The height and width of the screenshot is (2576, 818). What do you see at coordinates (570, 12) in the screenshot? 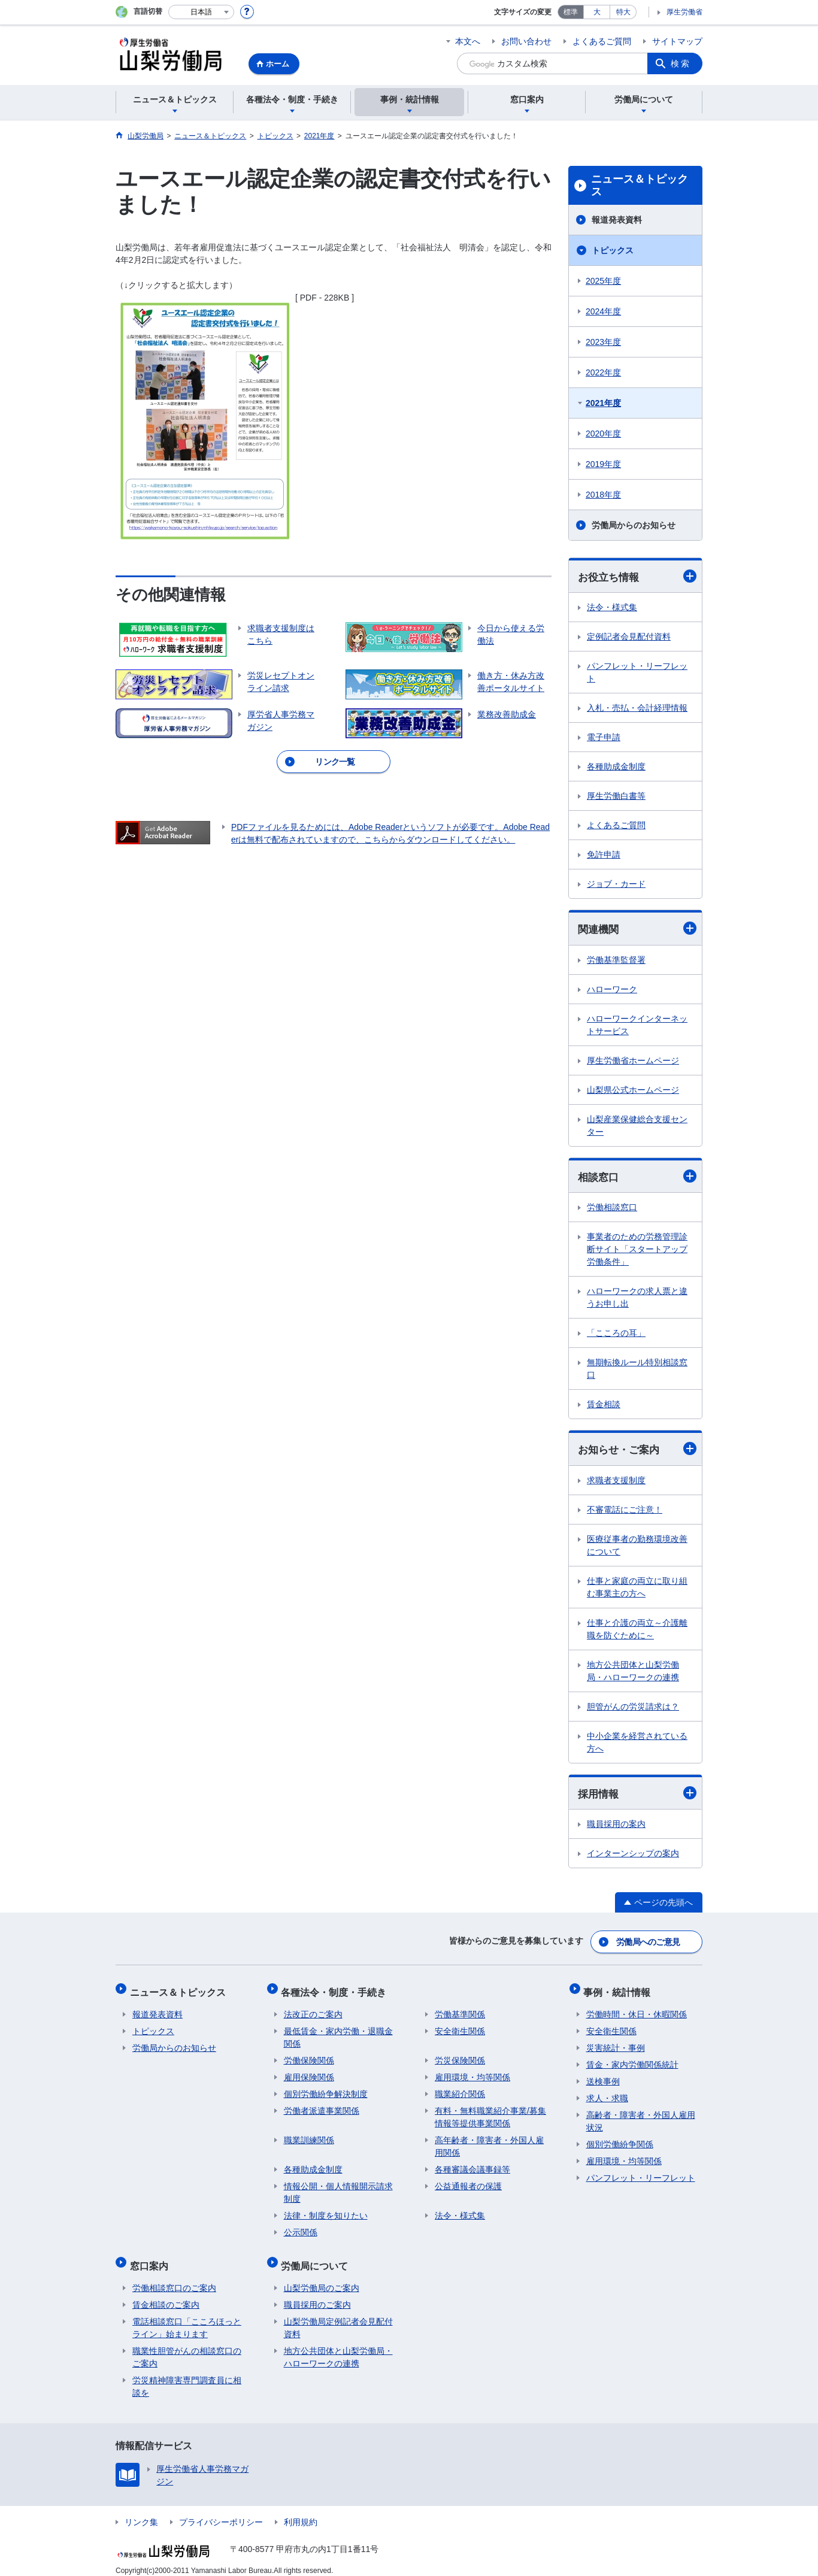
I see `標準` at bounding box center [570, 12].